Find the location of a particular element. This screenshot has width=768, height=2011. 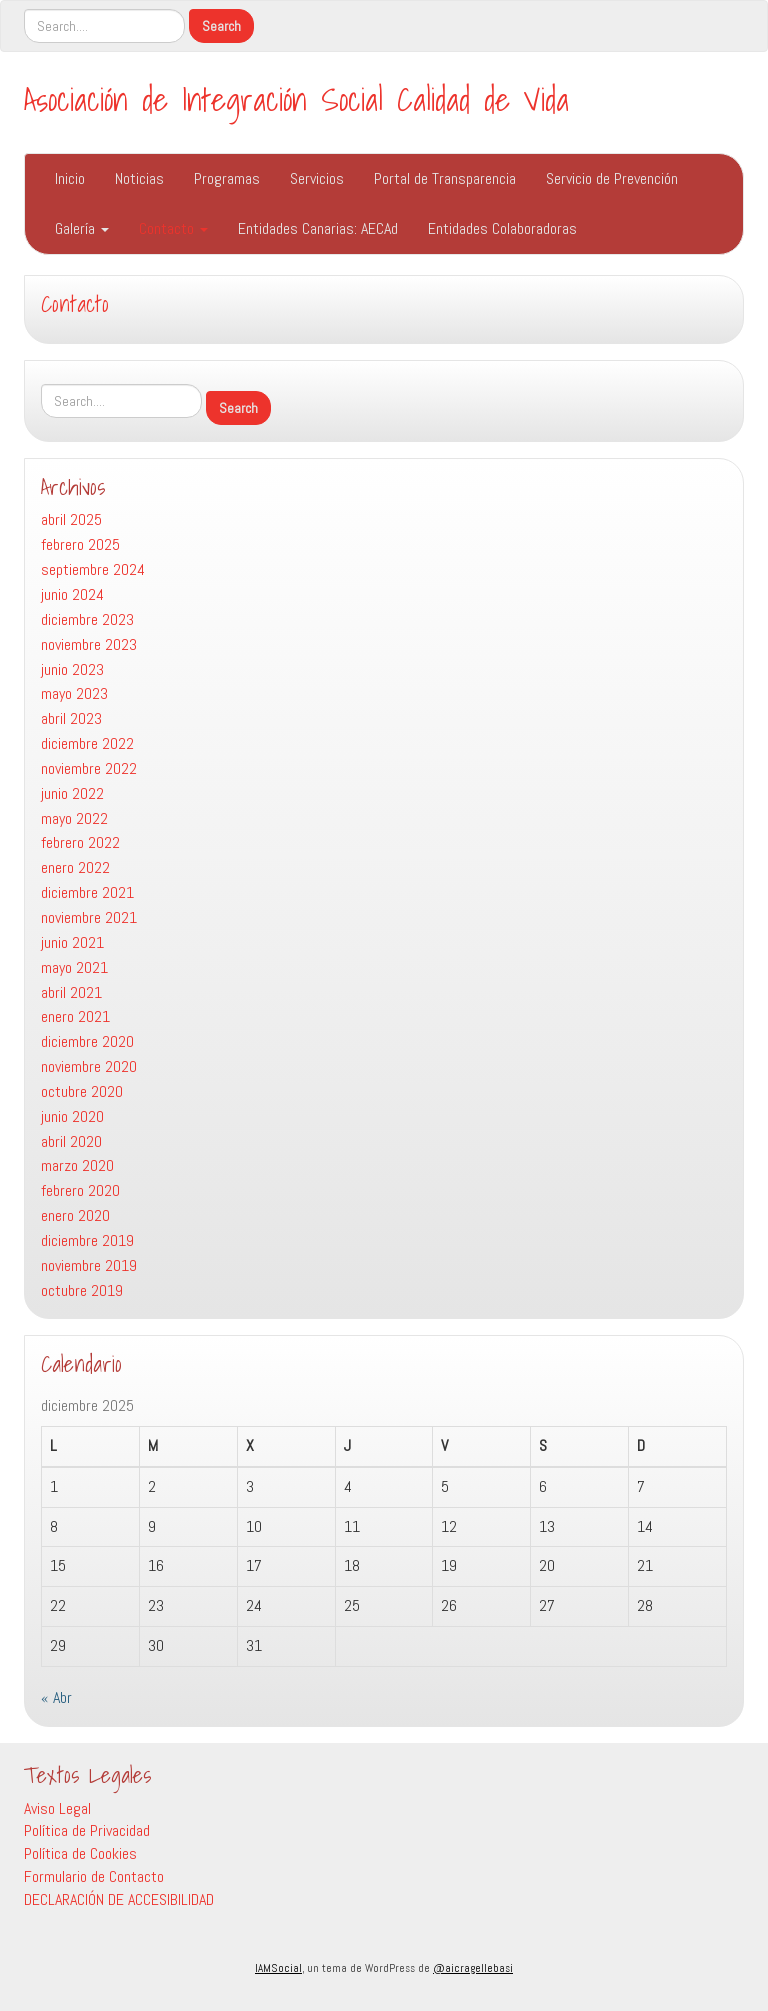

@aicragellebasi is located at coordinates (473, 1968).